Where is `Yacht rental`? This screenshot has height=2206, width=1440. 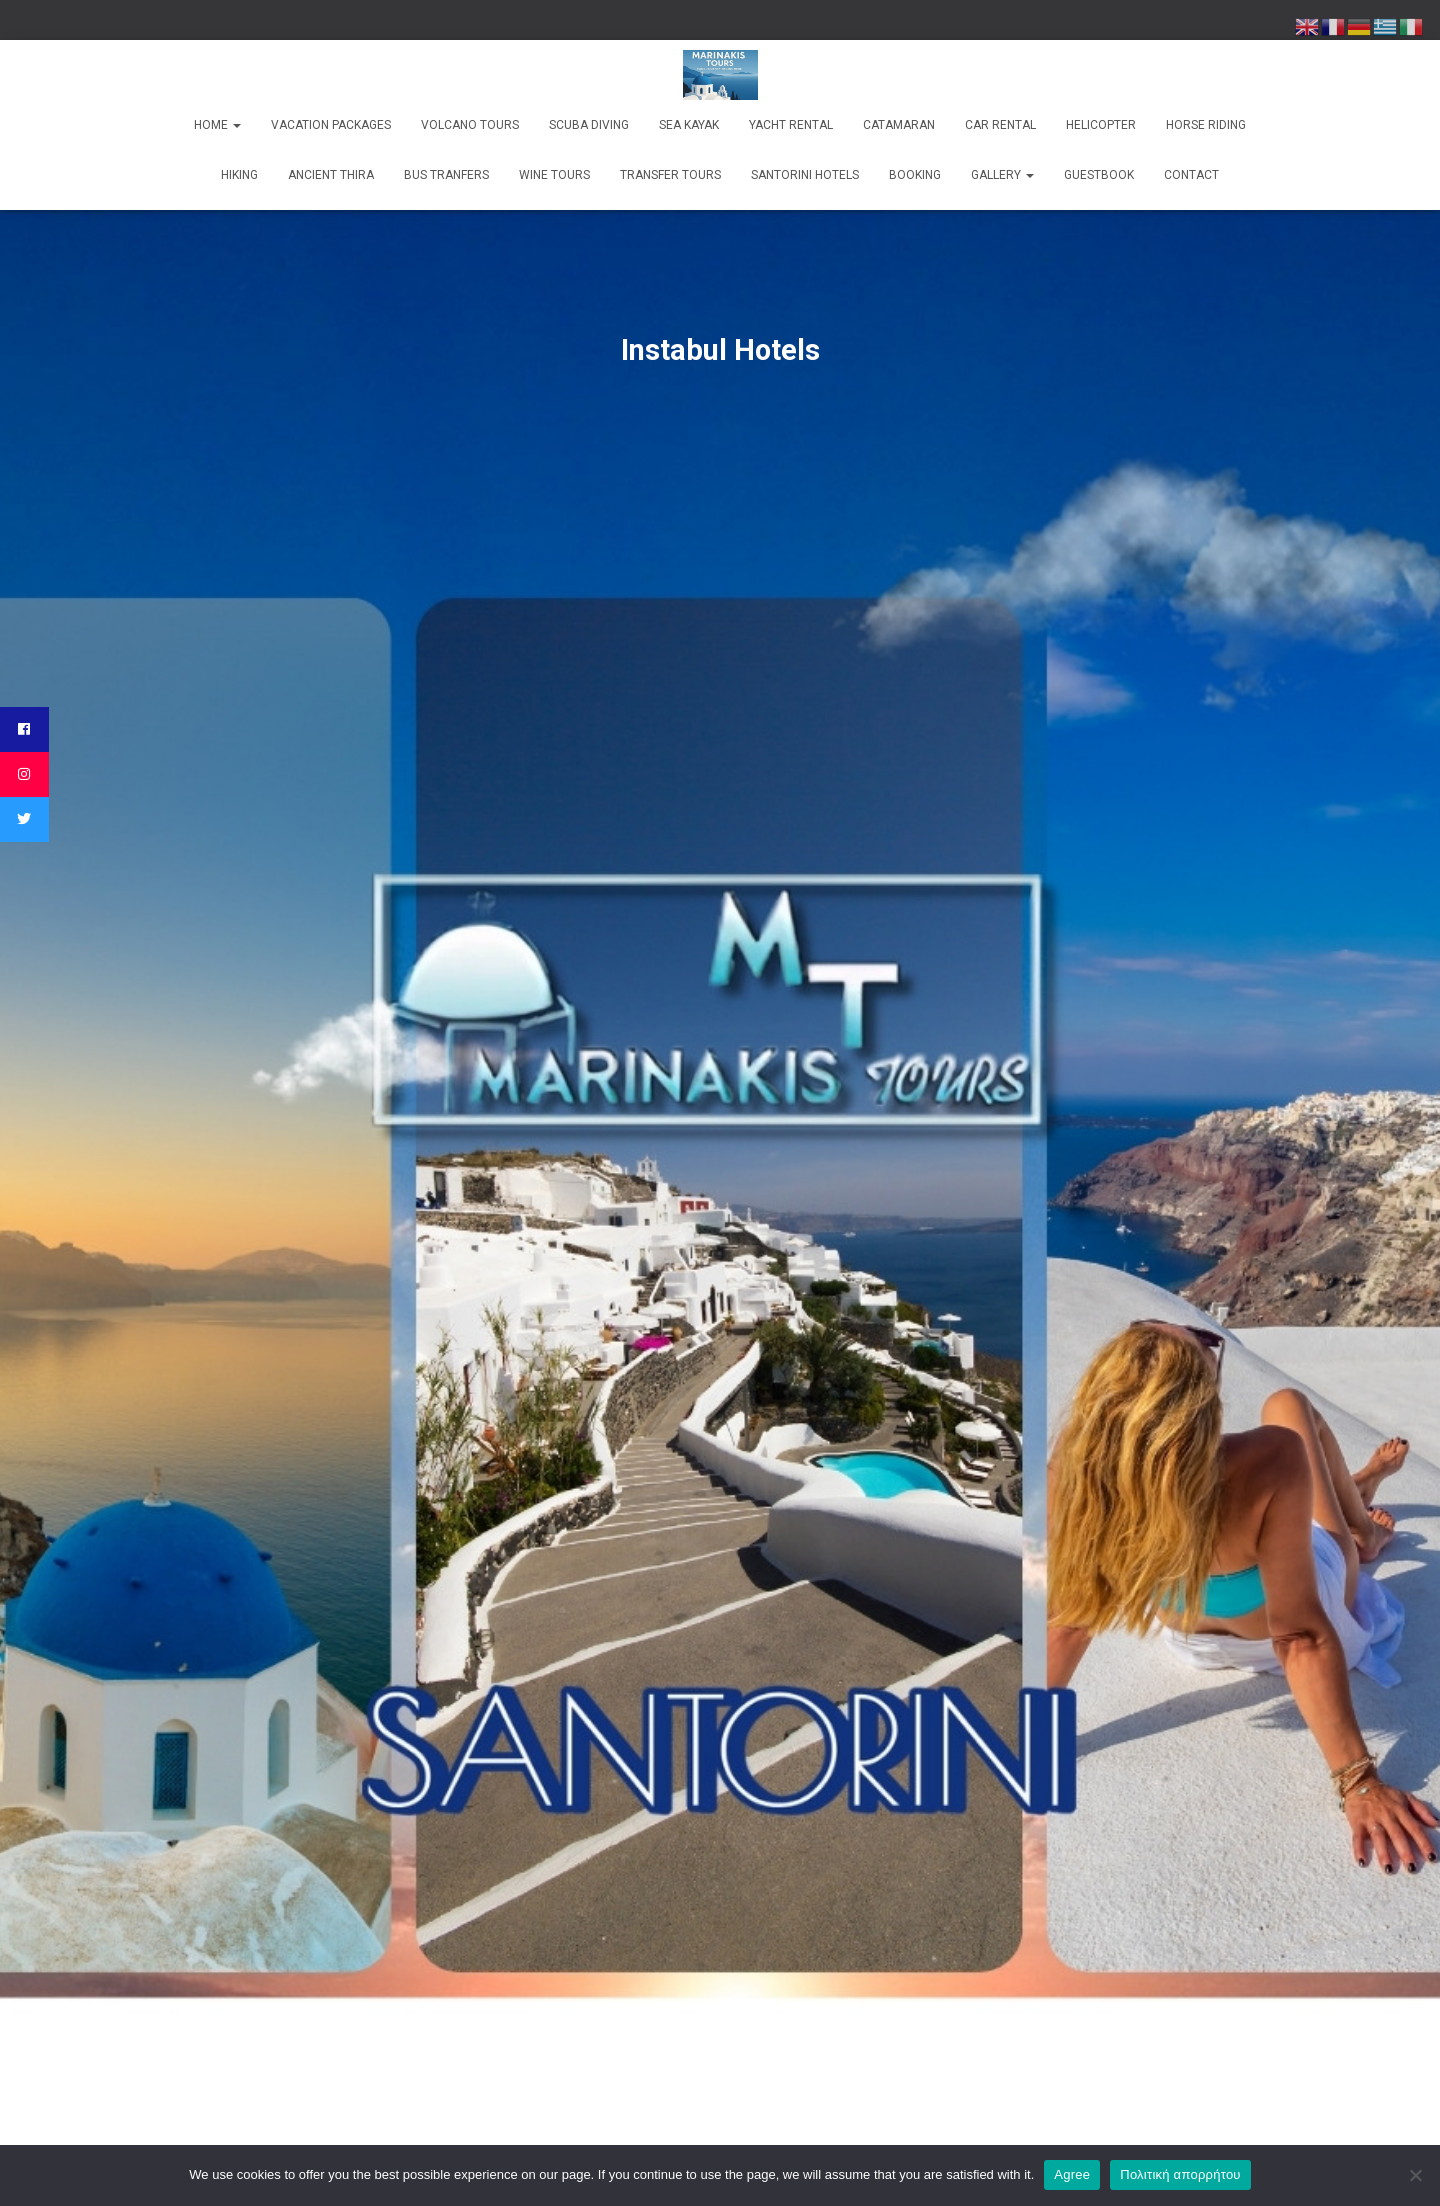
Yacht rental is located at coordinates (791, 125).